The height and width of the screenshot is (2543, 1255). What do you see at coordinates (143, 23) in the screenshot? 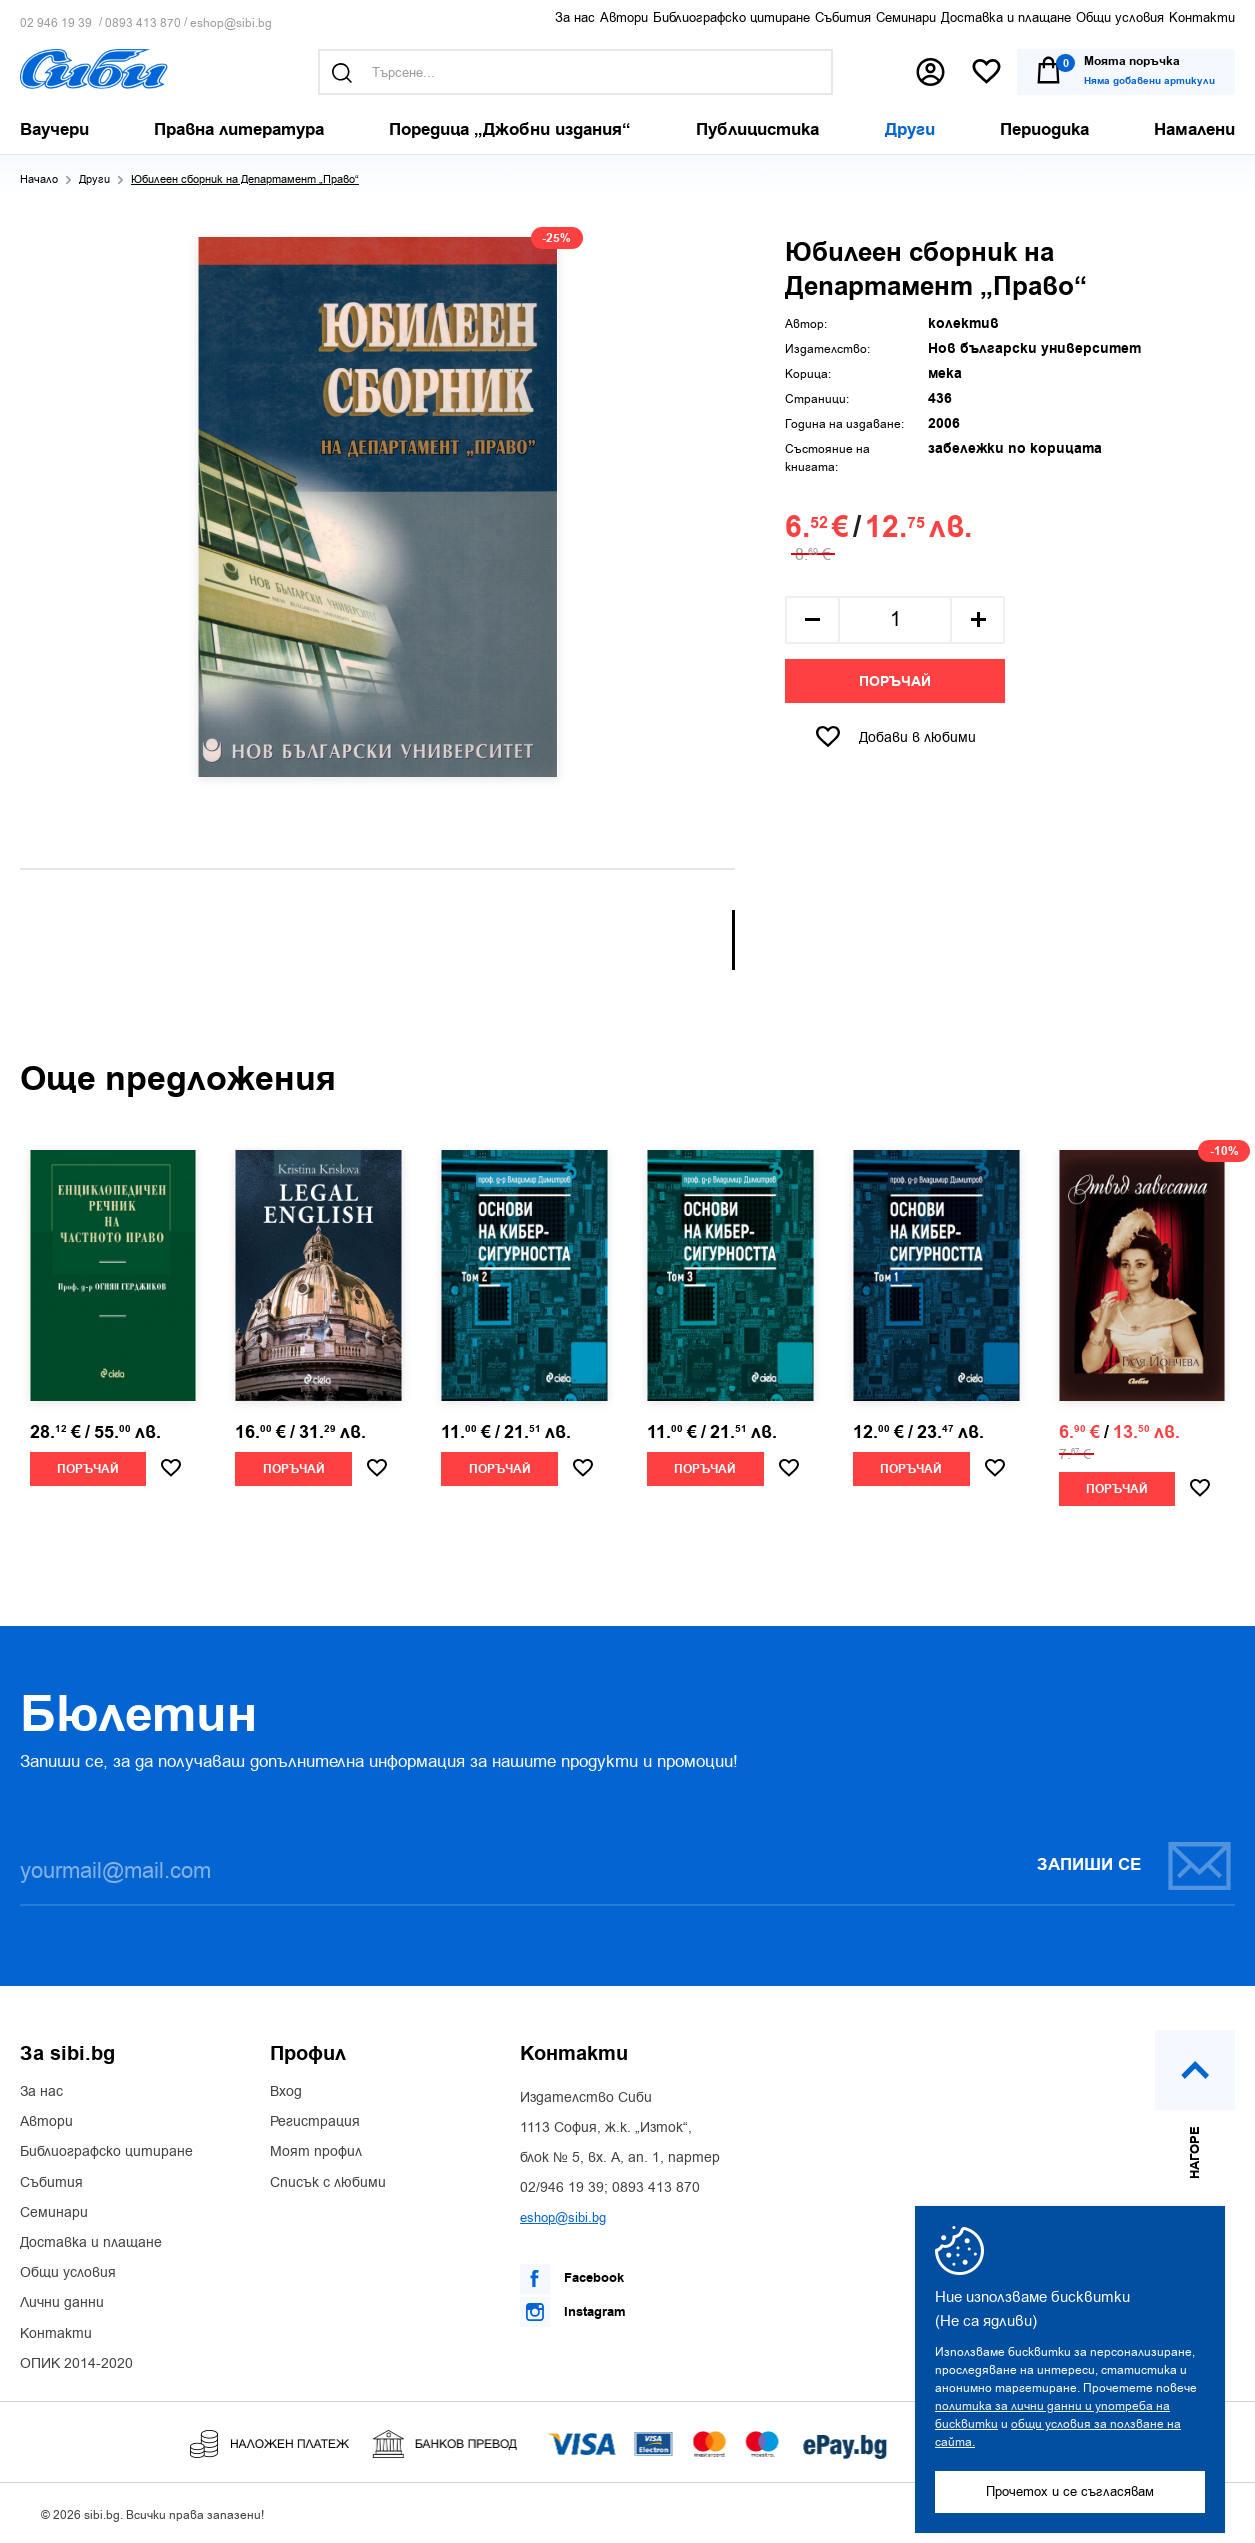
I see `0893 413 870` at bounding box center [143, 23].